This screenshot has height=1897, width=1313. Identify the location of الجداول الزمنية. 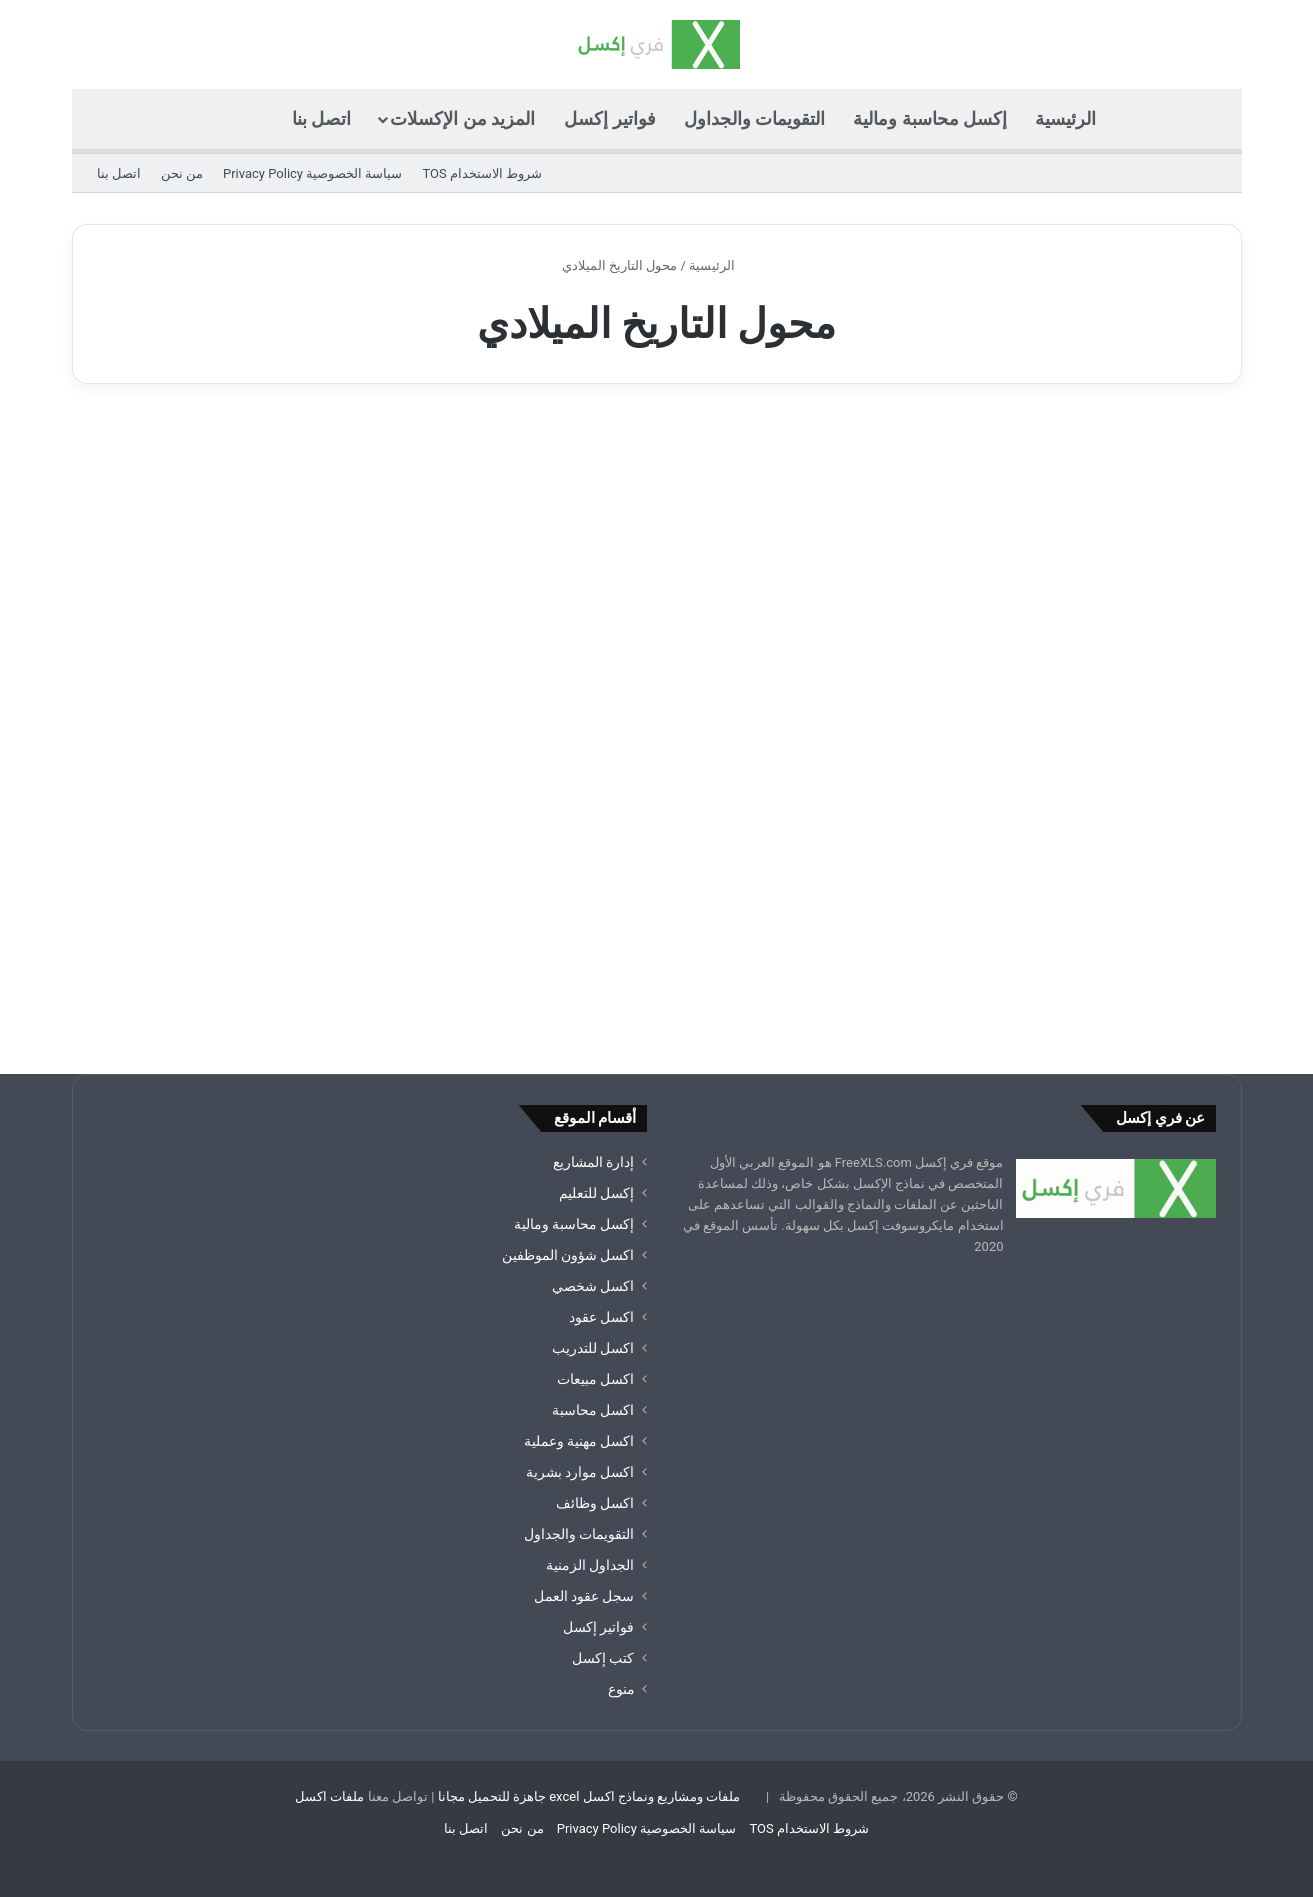
(590, 1565).